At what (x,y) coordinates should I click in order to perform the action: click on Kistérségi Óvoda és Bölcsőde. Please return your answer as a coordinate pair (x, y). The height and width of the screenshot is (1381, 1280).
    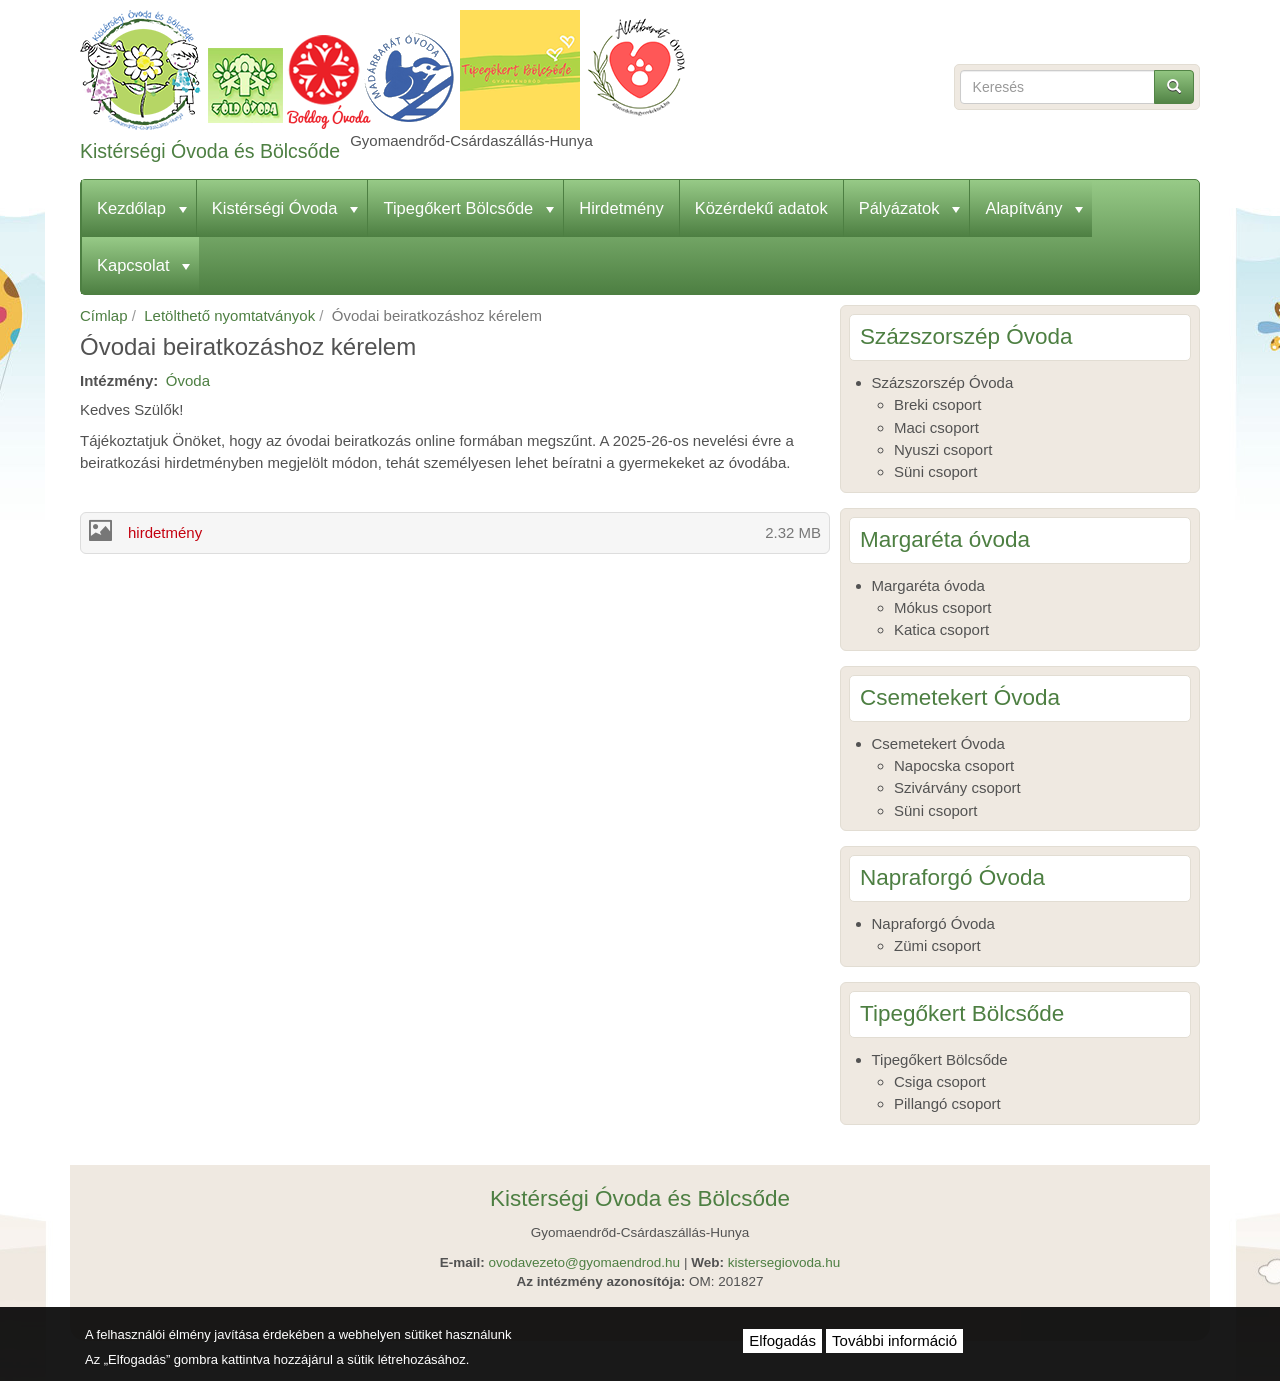
    Looking at the image, I should click on (210, 151).